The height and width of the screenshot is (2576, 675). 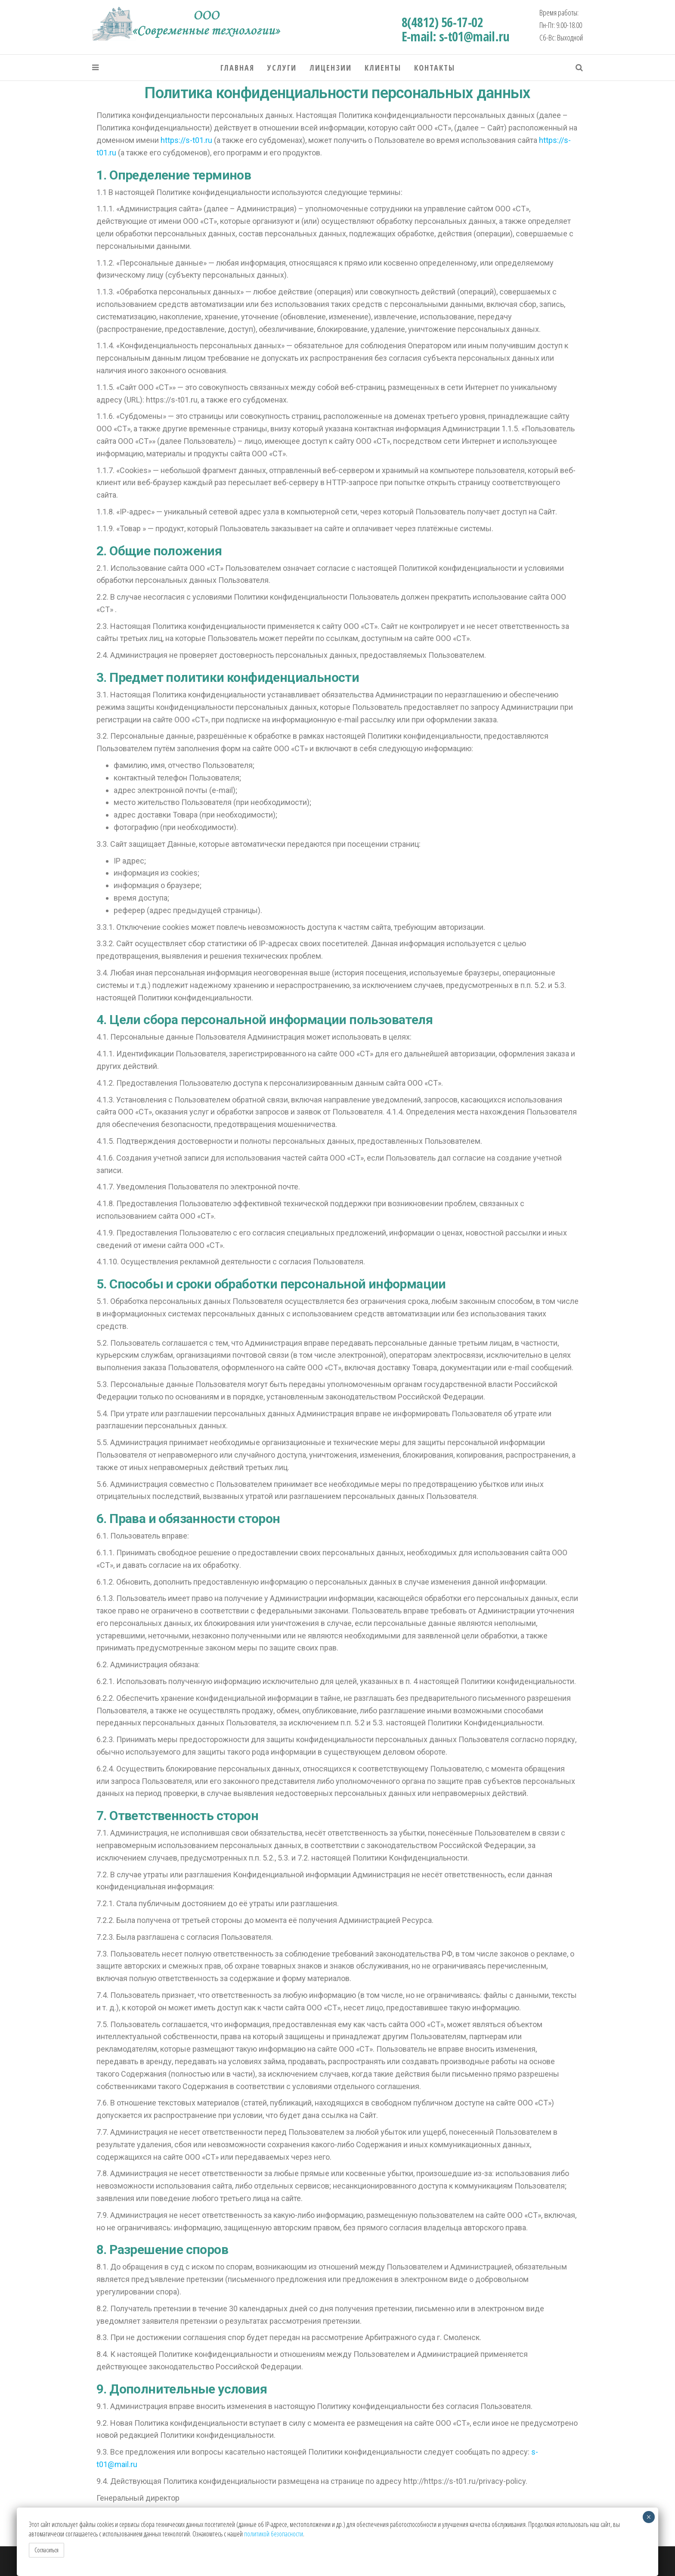 What do you see at coordinates (237, 67) in the screenshot?
I see `Главная` at bounding box center [237, 67].